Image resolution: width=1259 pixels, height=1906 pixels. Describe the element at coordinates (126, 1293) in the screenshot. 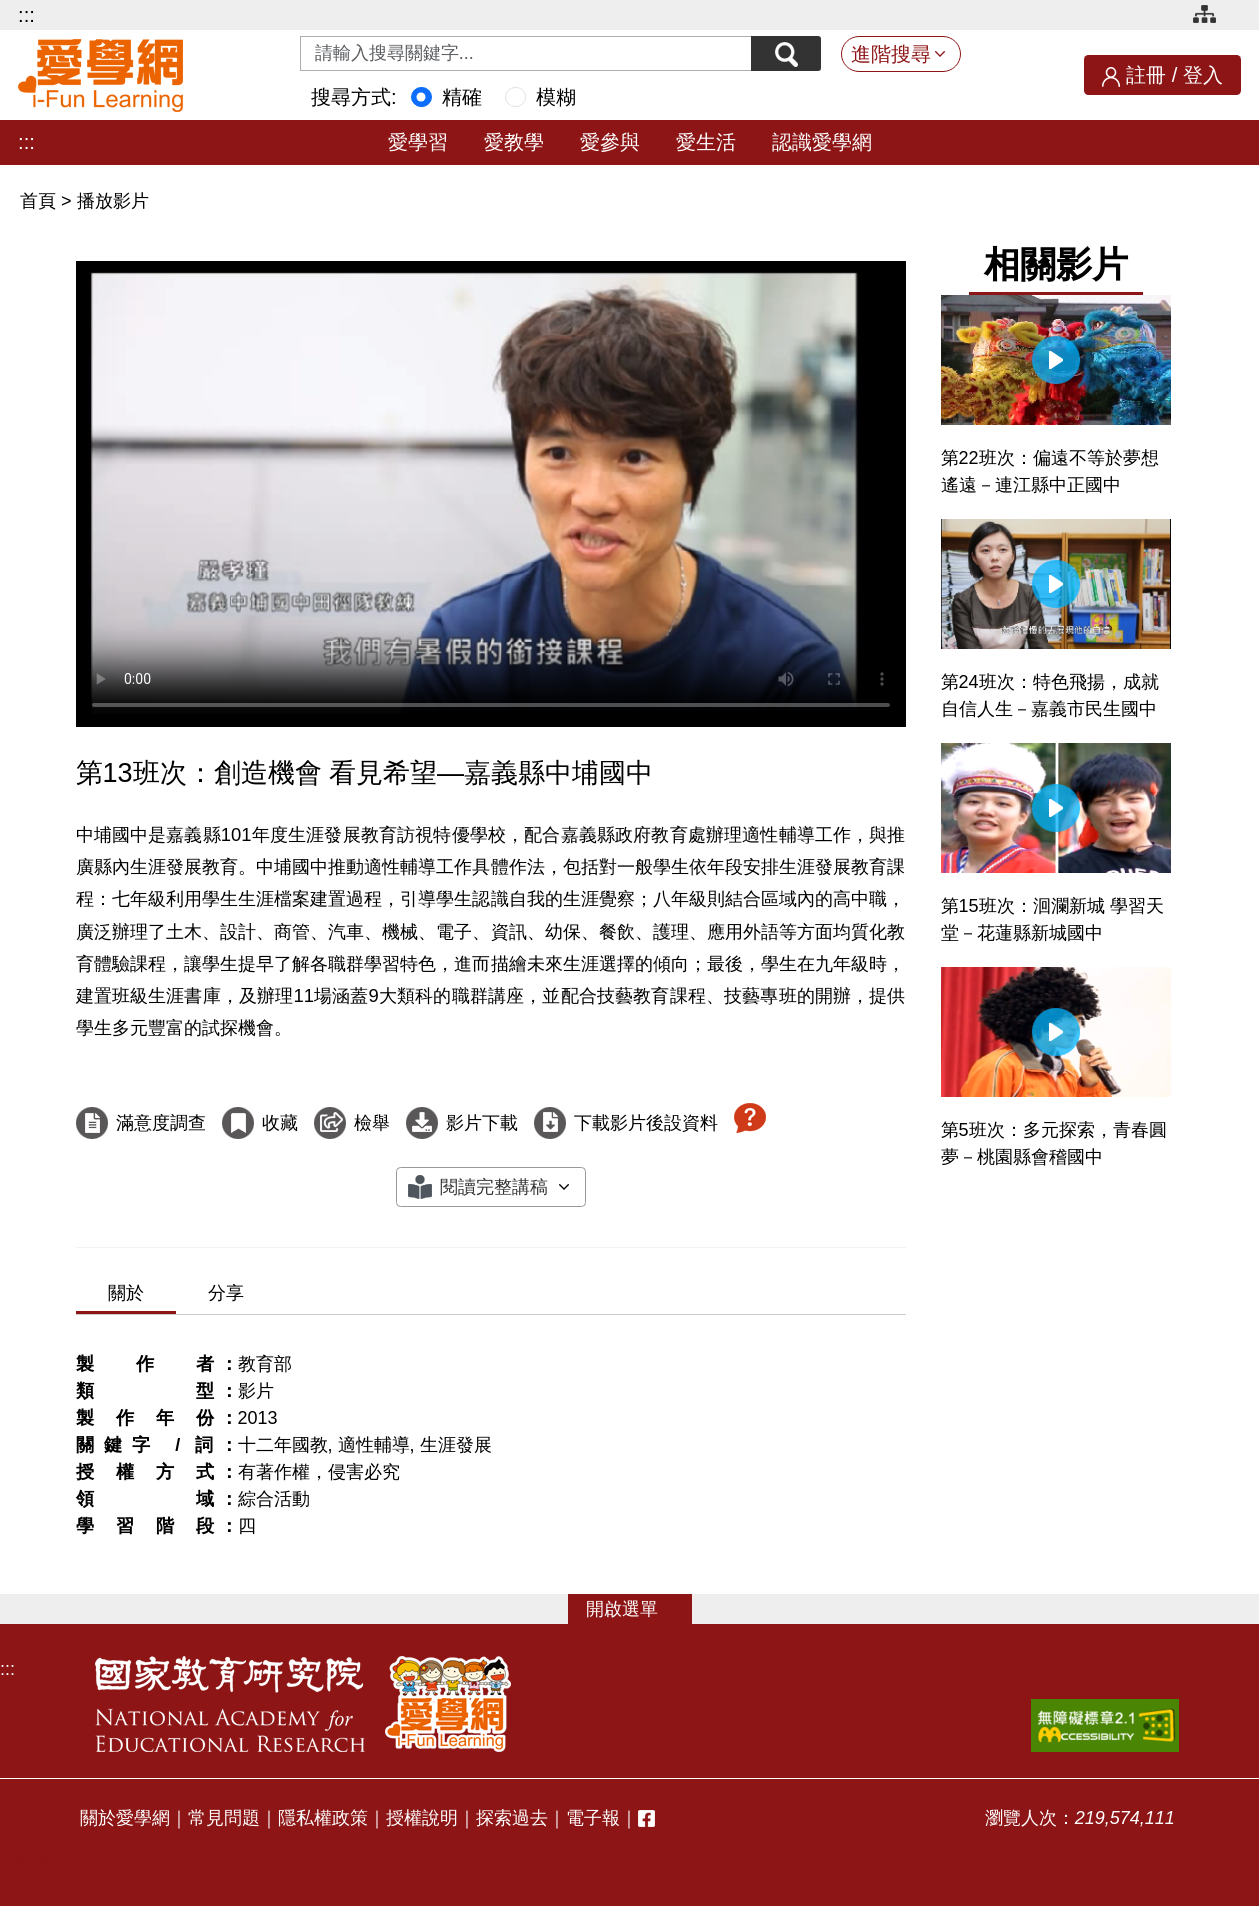

I see `關於 [tab]` at that location.